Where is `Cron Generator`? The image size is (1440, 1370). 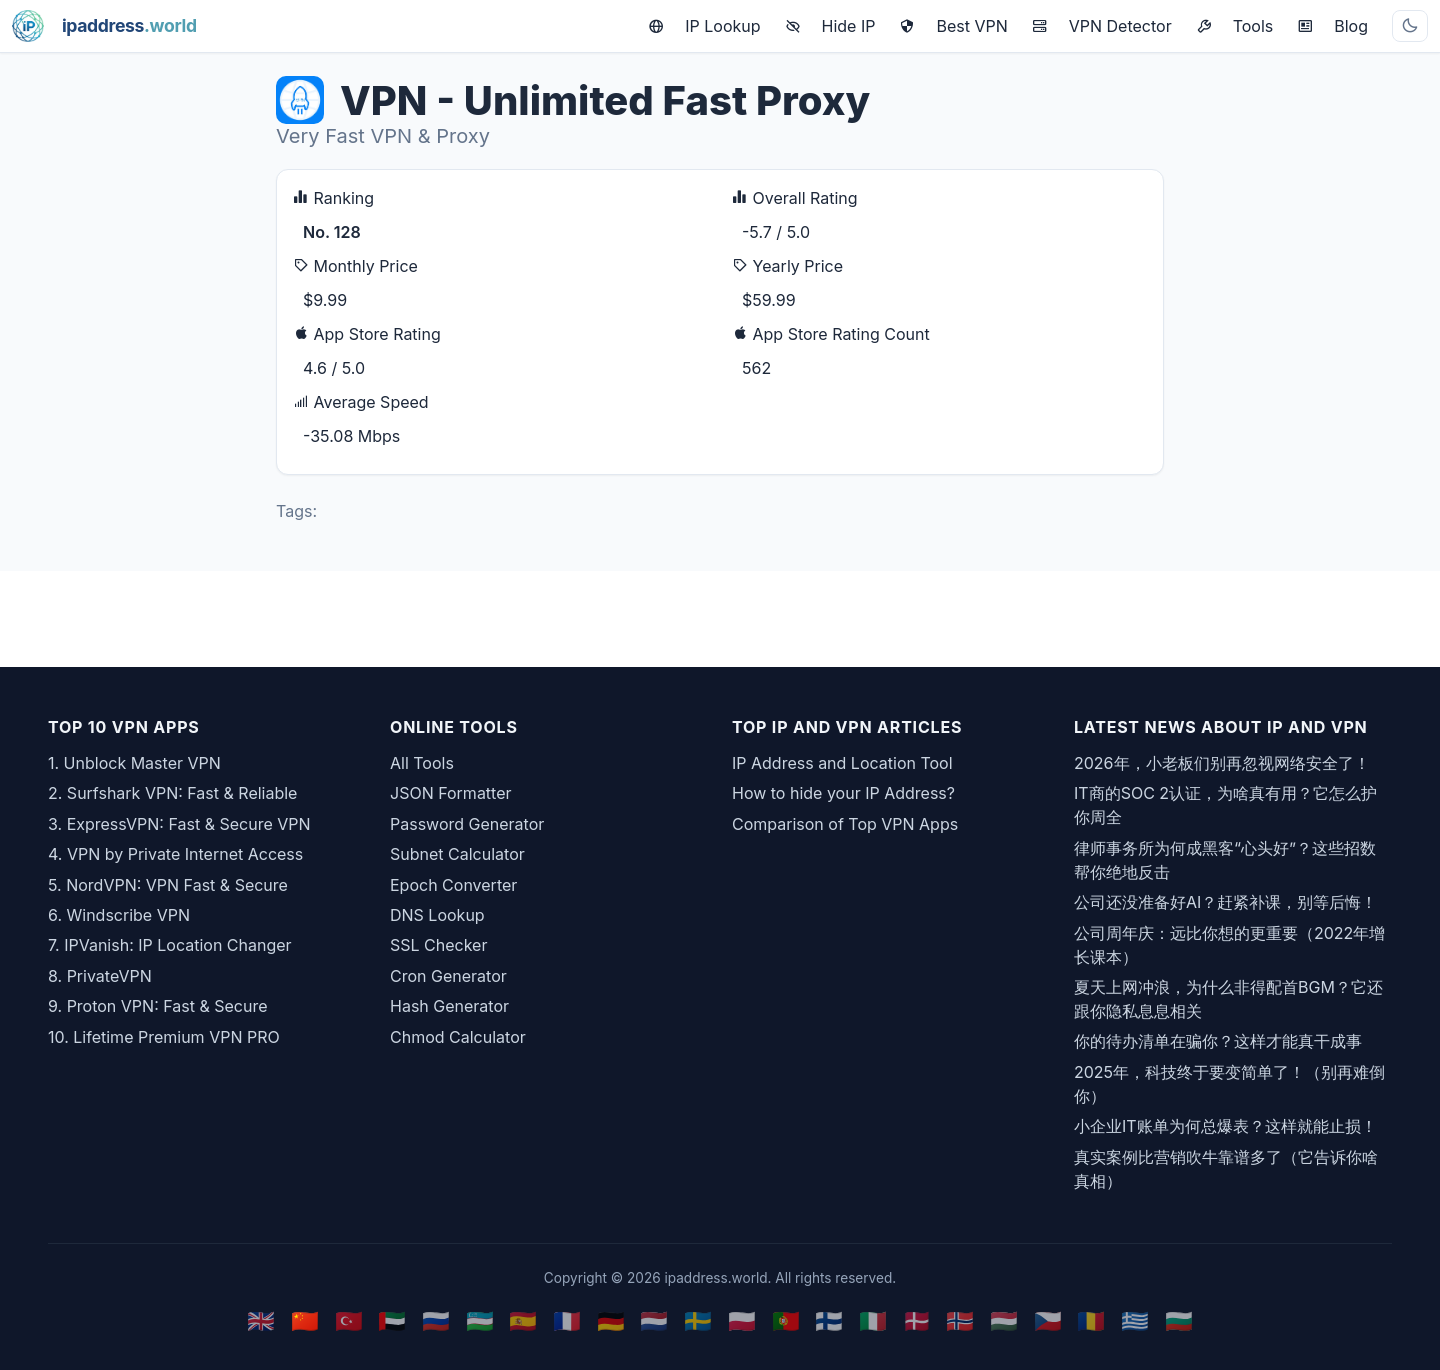 Cron Generator is located at coordinates (448, 976).